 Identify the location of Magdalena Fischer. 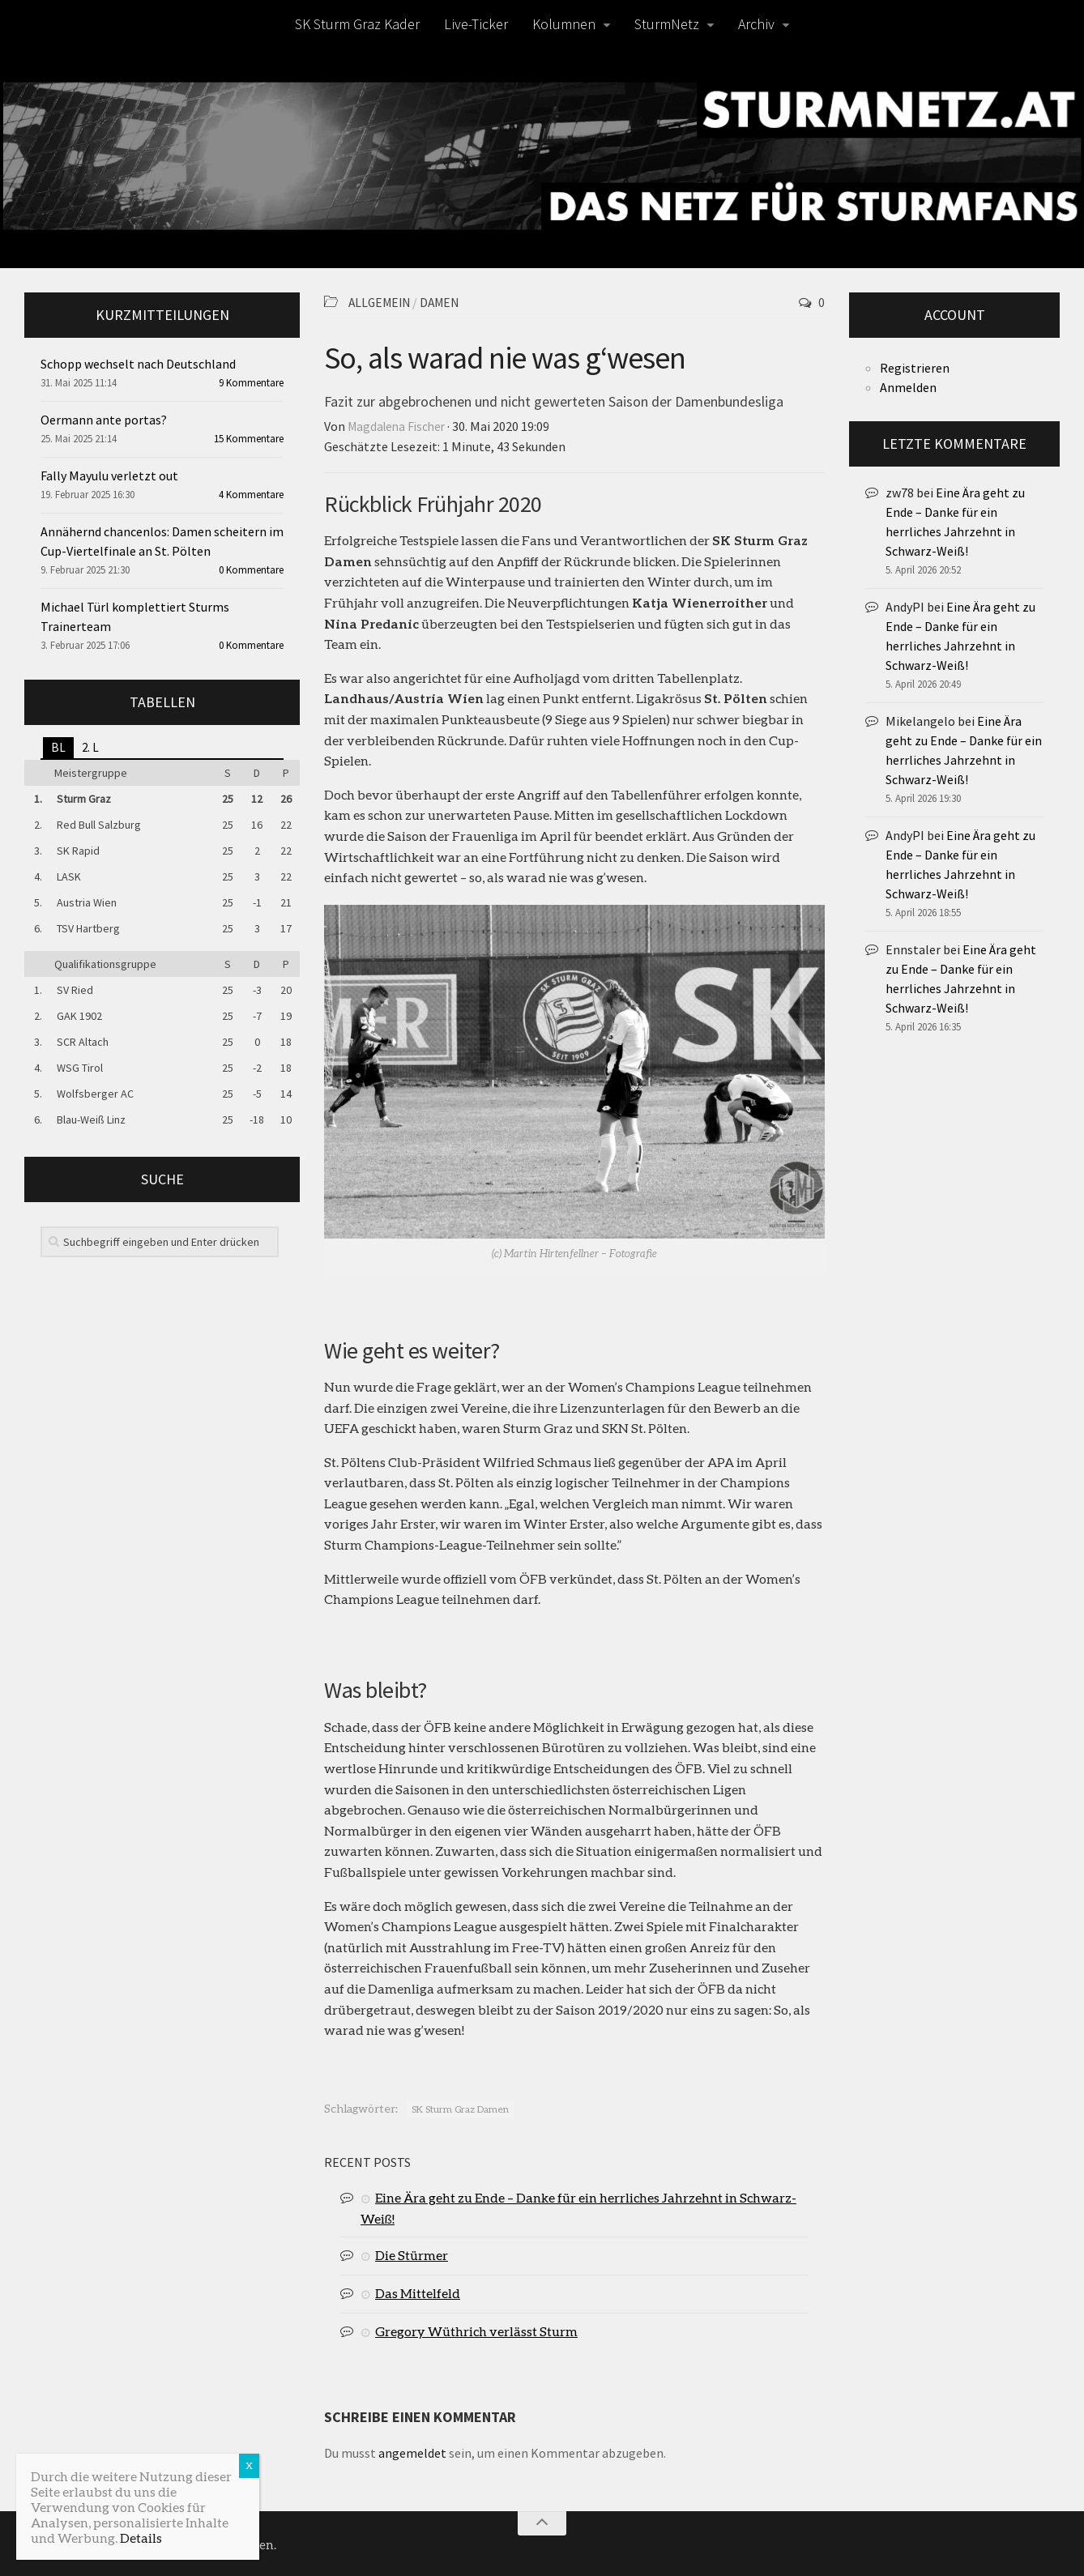
(399, 425).